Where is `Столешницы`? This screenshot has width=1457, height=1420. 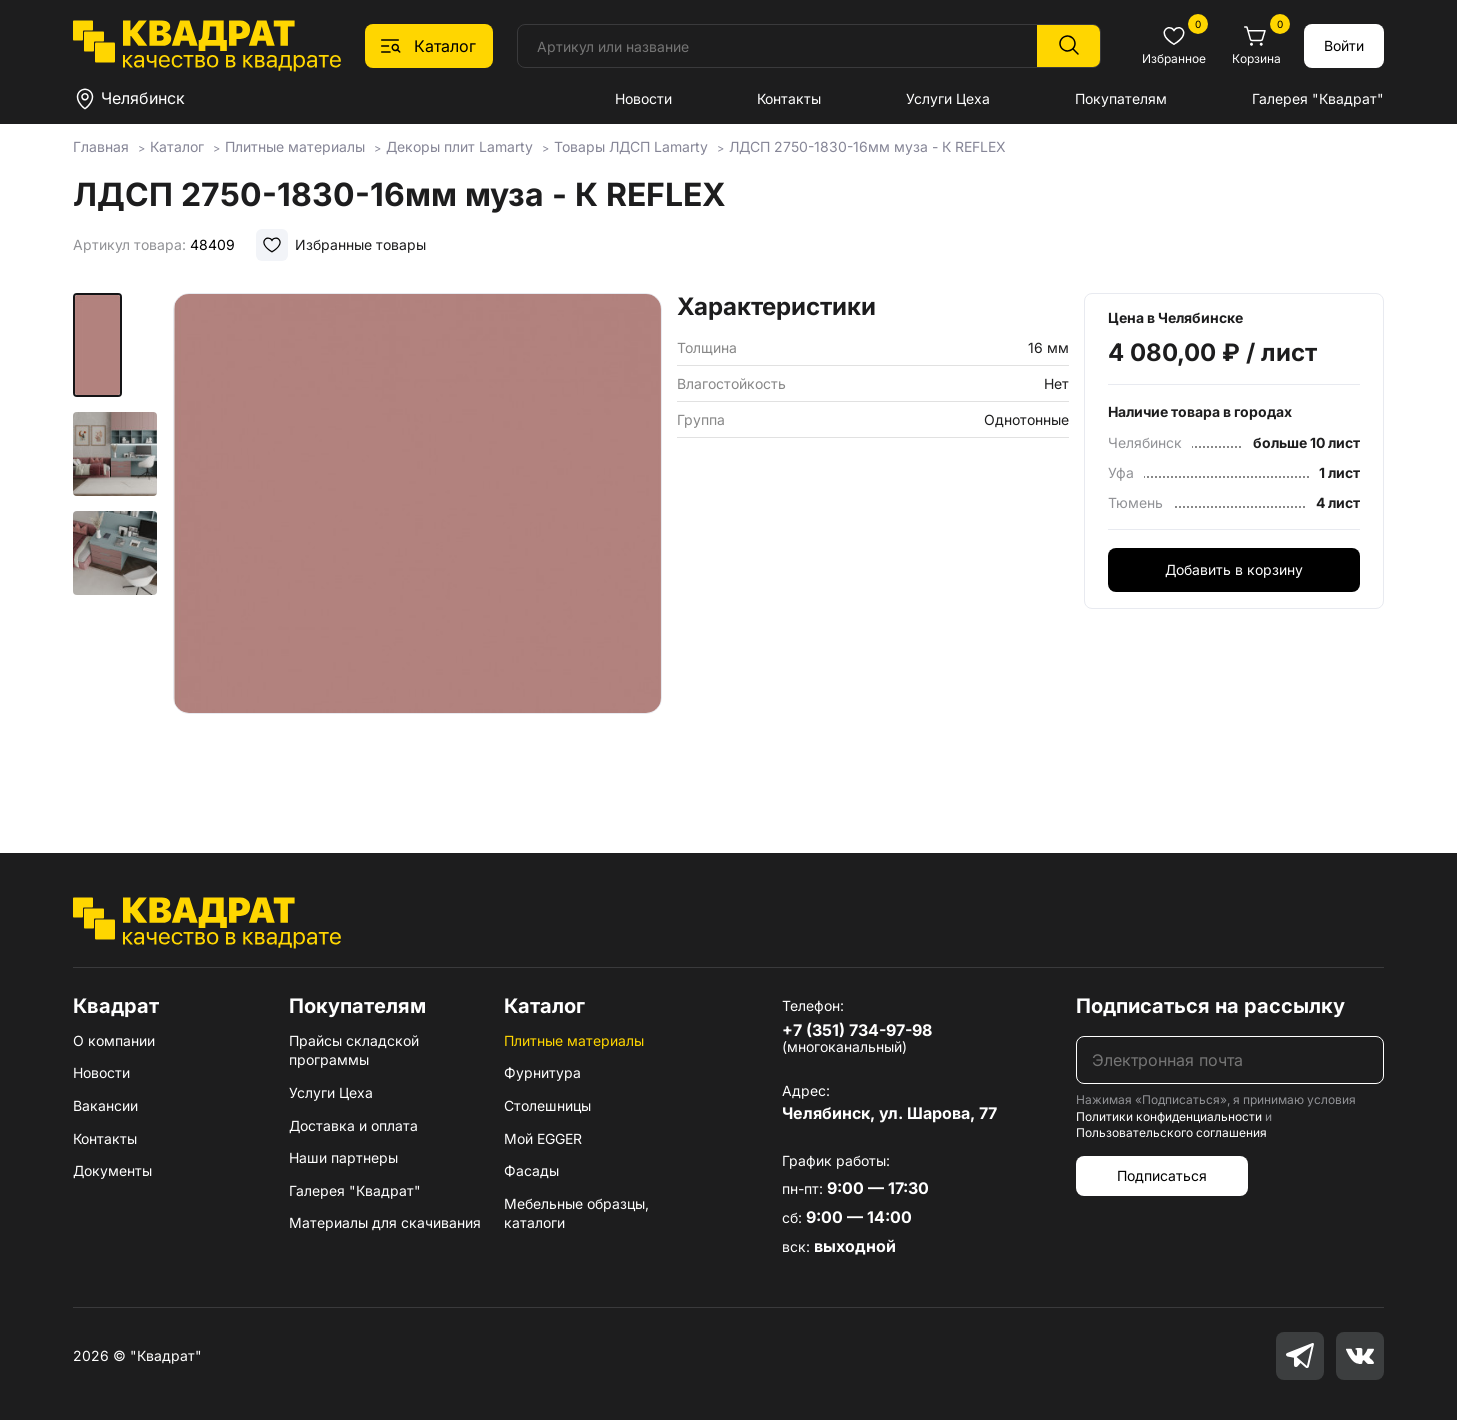
Столешницы is located at coordinates (547, 1105).